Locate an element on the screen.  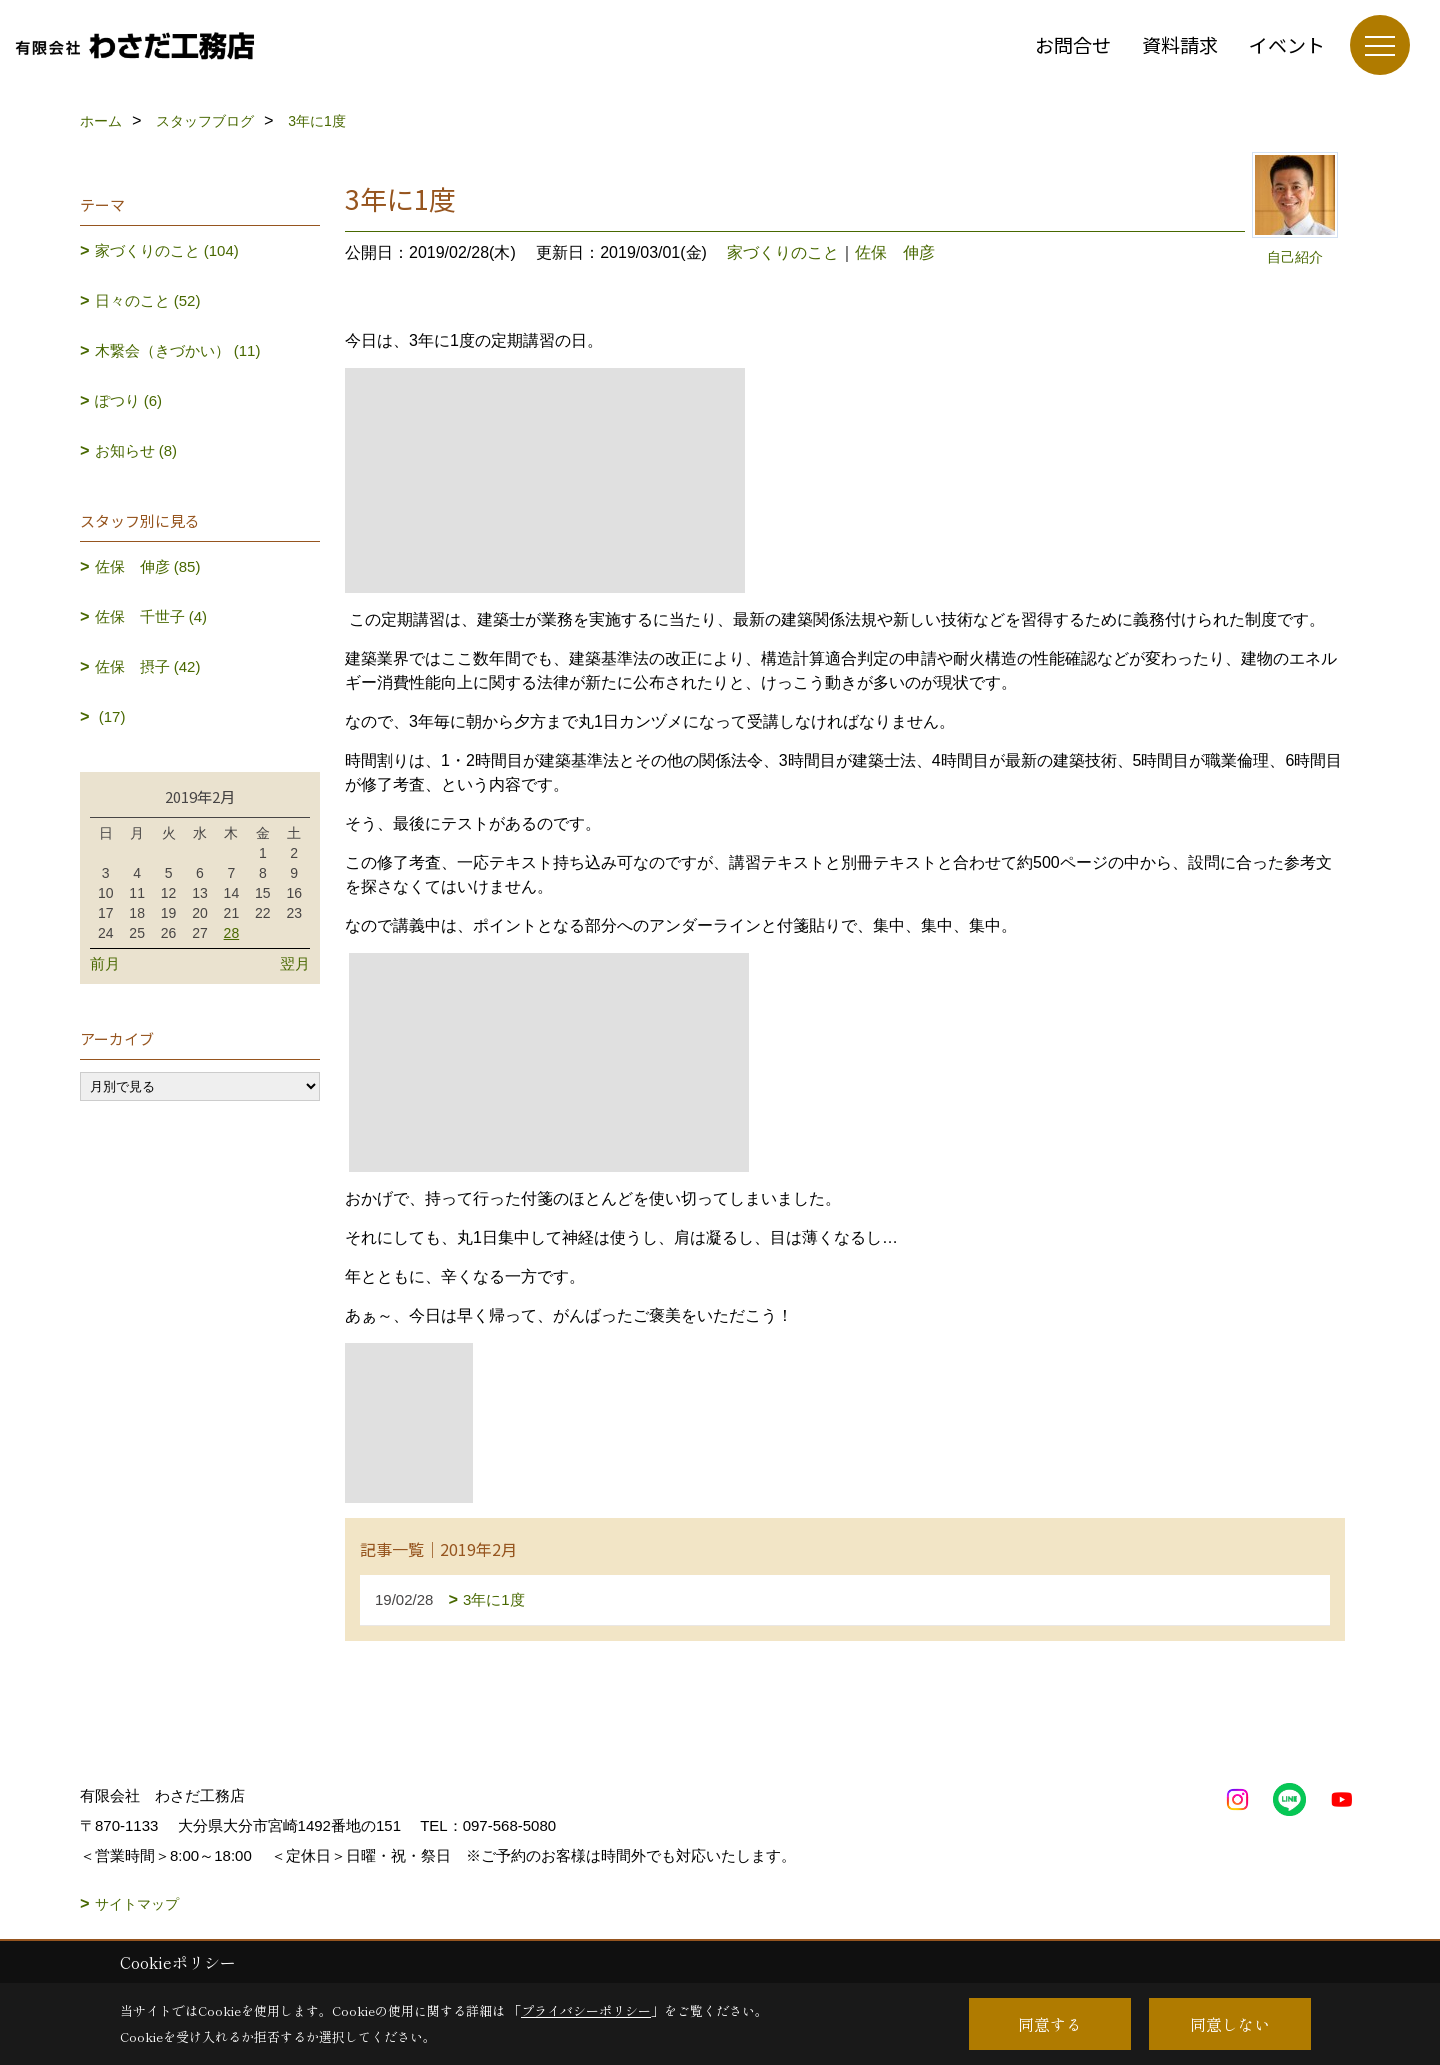
家づくりのこと is located at coordinates (783, 252).